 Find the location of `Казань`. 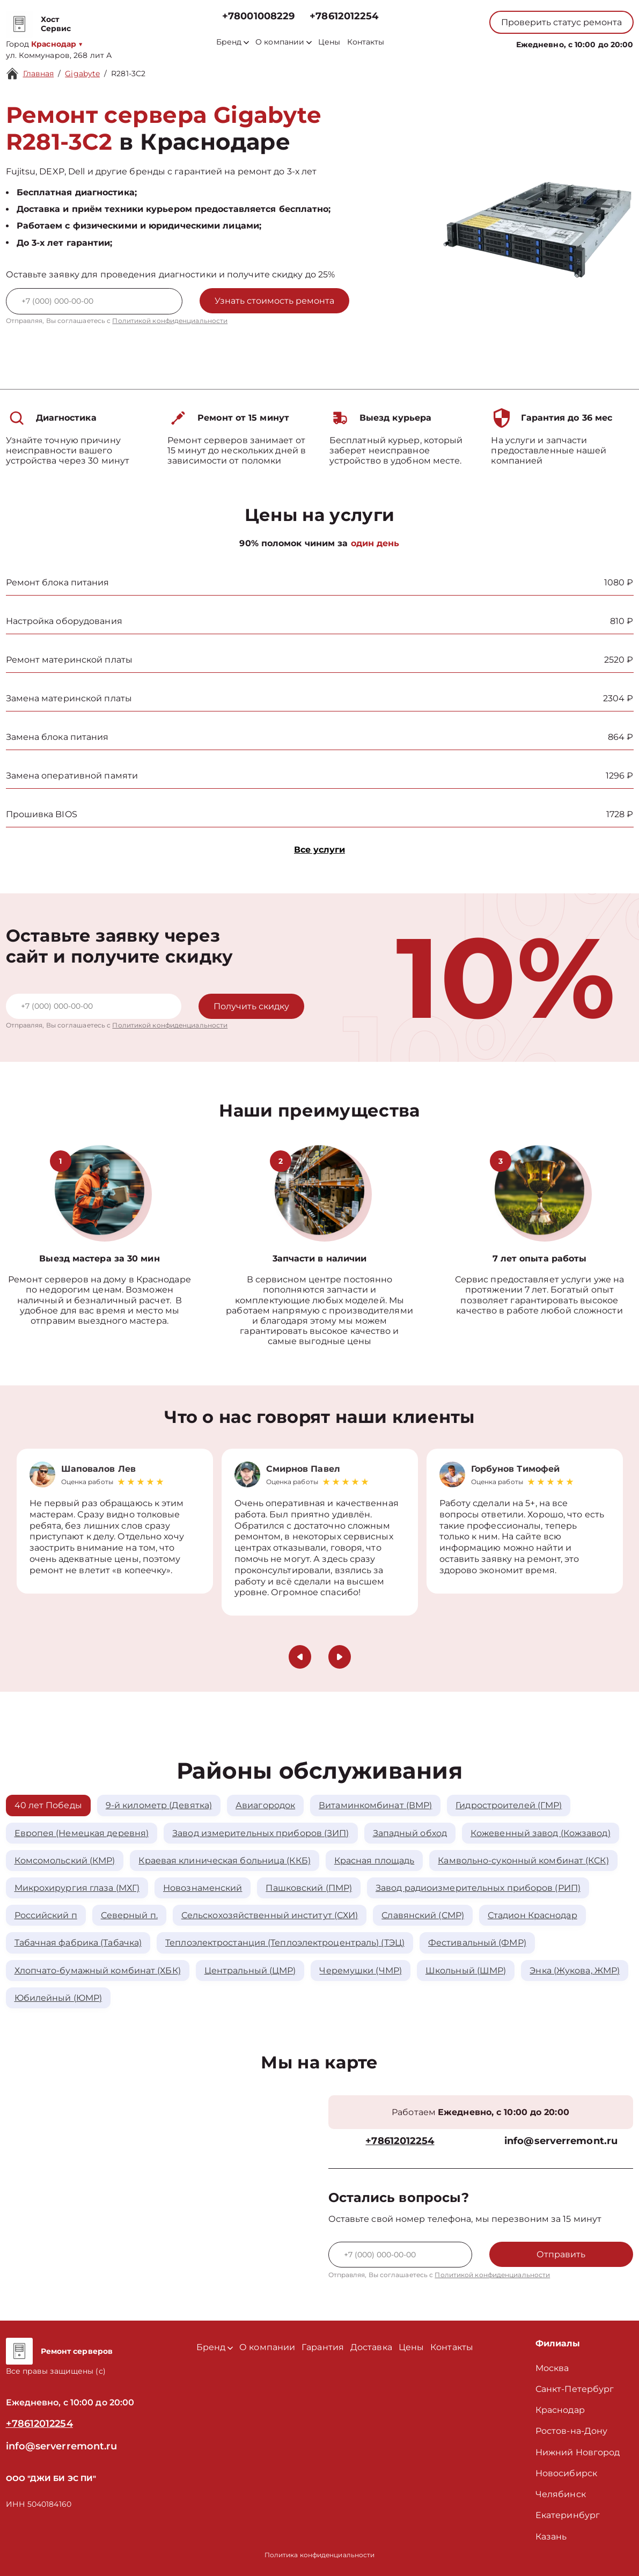

Казань is located at coordinates (551, 2536).